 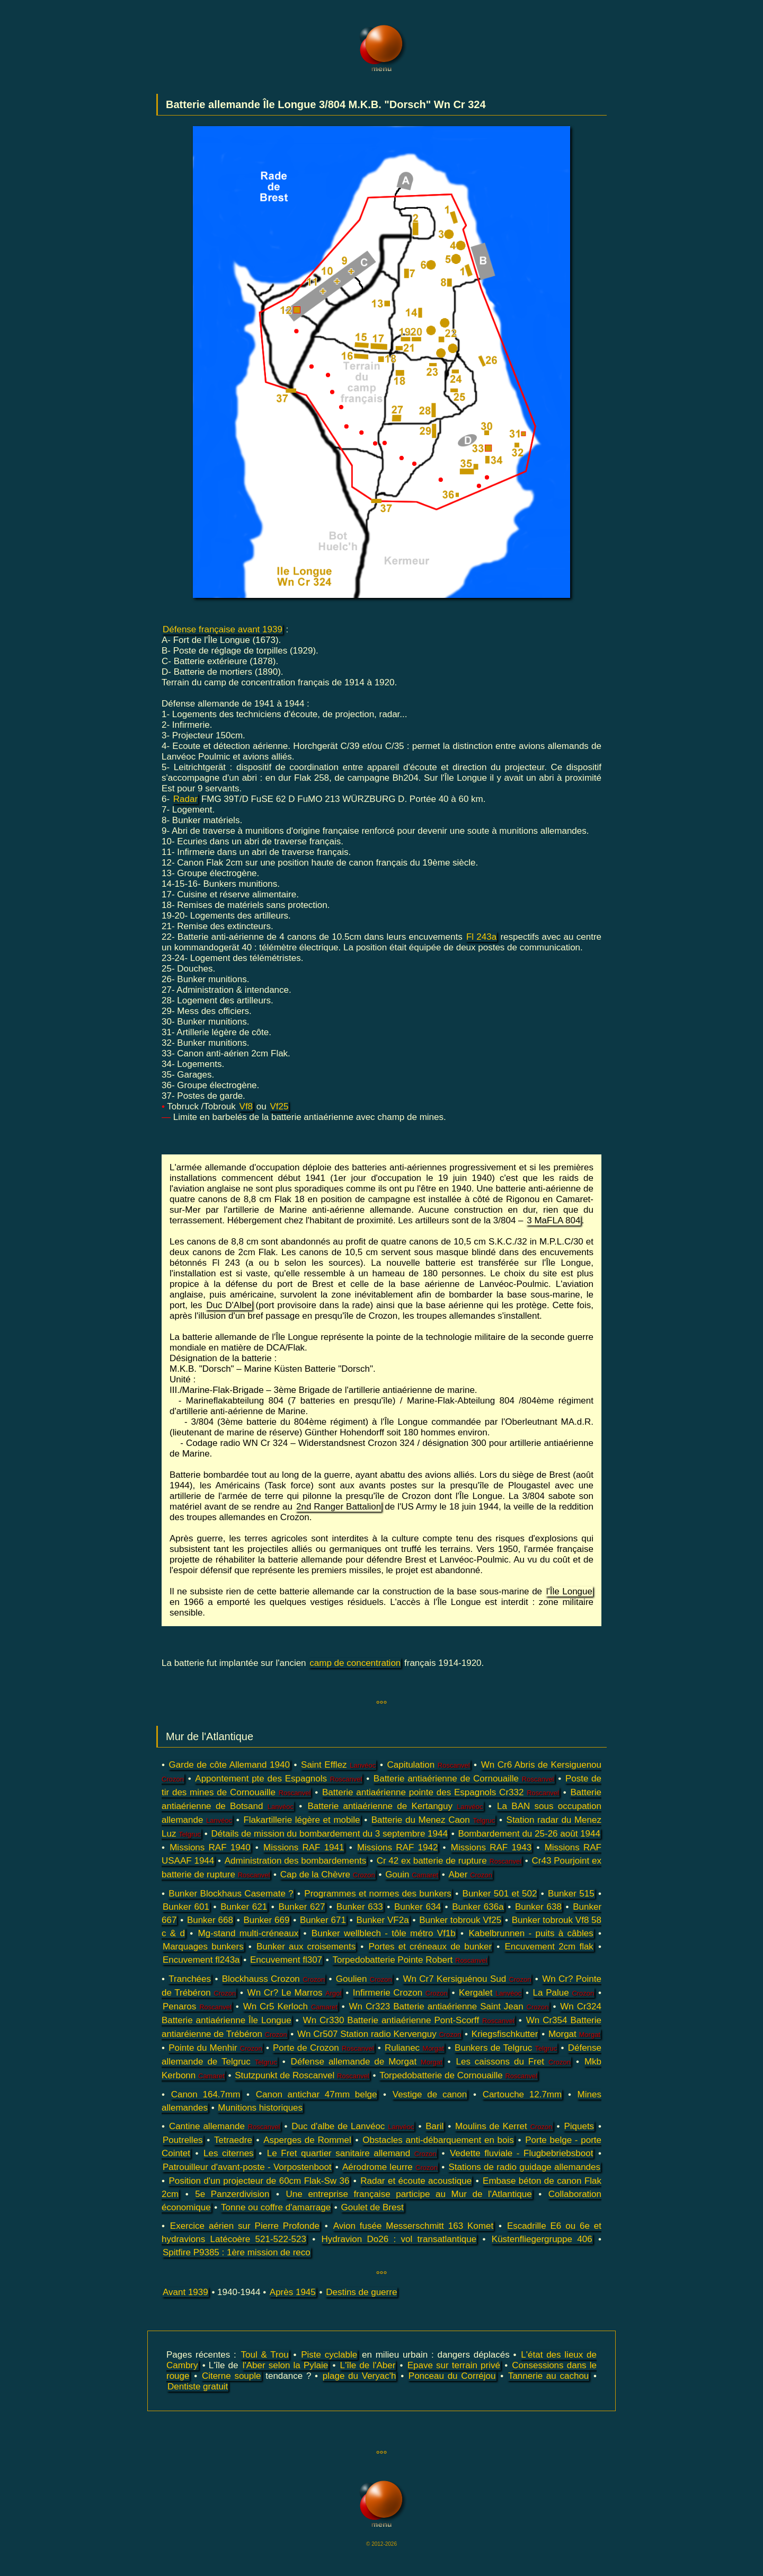 I want to click on Bunker 638, so click(x=538, y=1907).